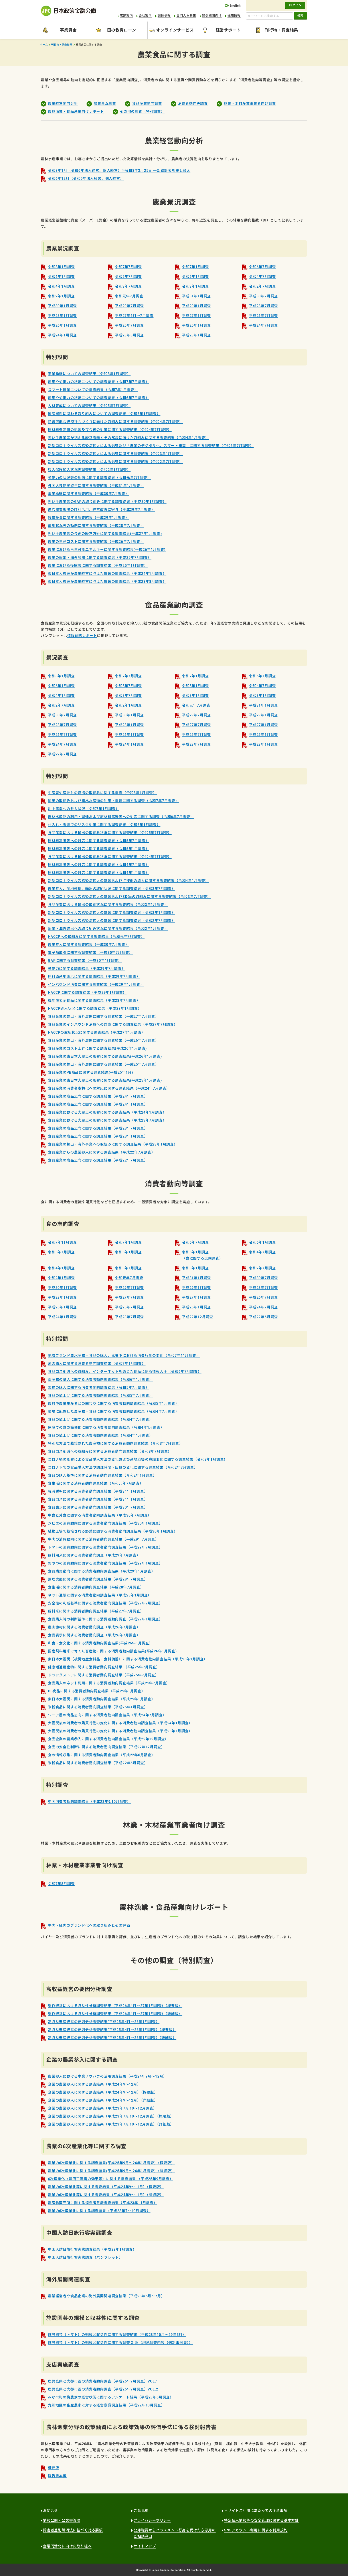 This screenshot has width=348, height=2576. I want to click on 高収益畜産経営の要因分析調査結果(平成25年4月～26年1月調査）（概要版）, so click(112, 2030).